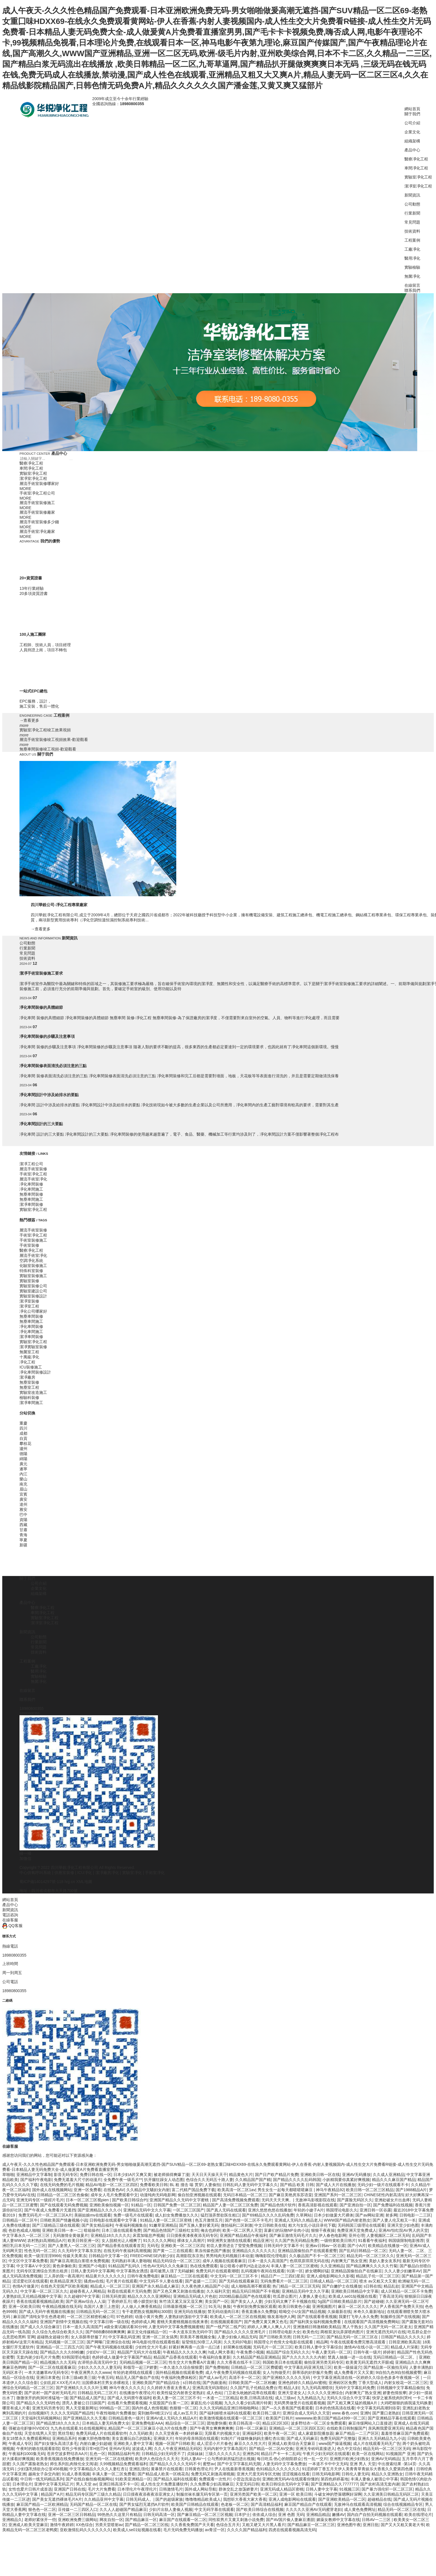 The image size is (436, 2576). What do you see at coordinates (391, 2215) in the screenshot?
I see `射多网` at bounding box center [391, 2215].